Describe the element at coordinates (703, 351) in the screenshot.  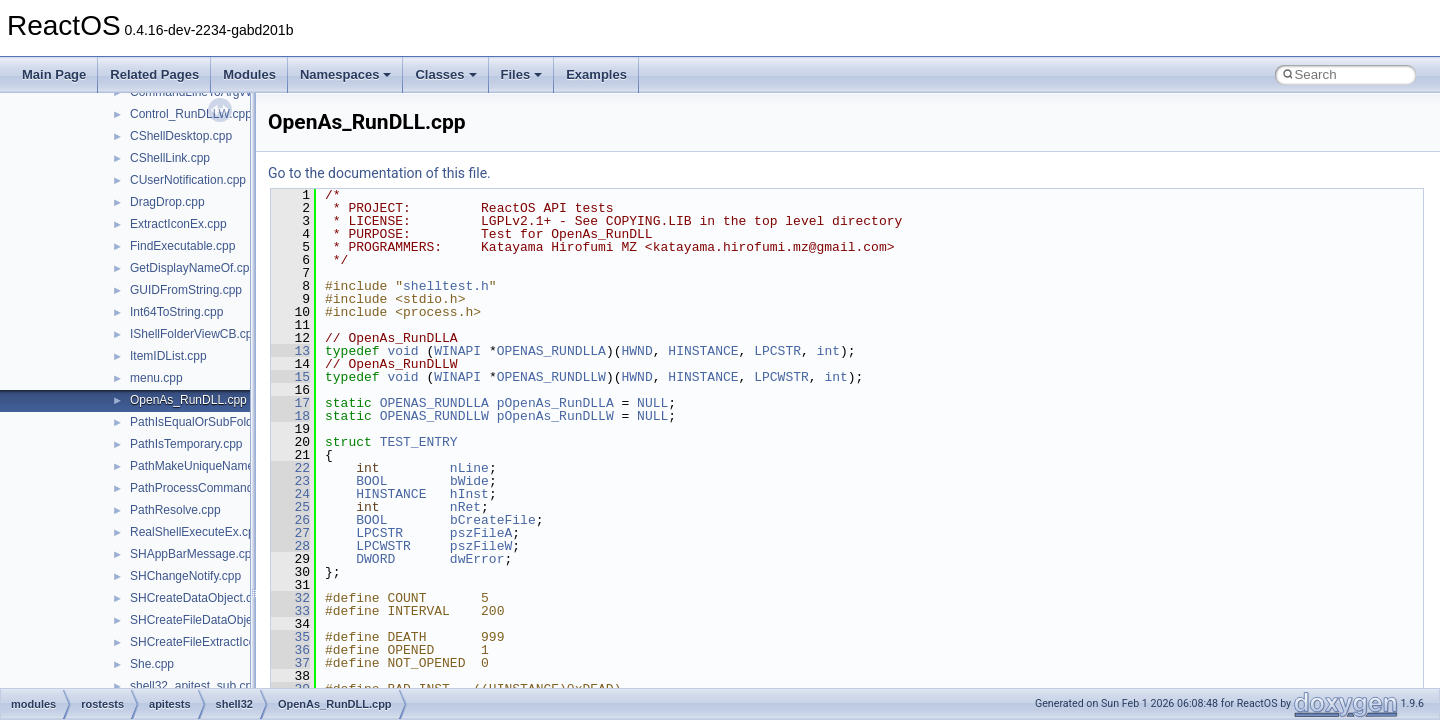
I see `HINSTANCE` at that location.